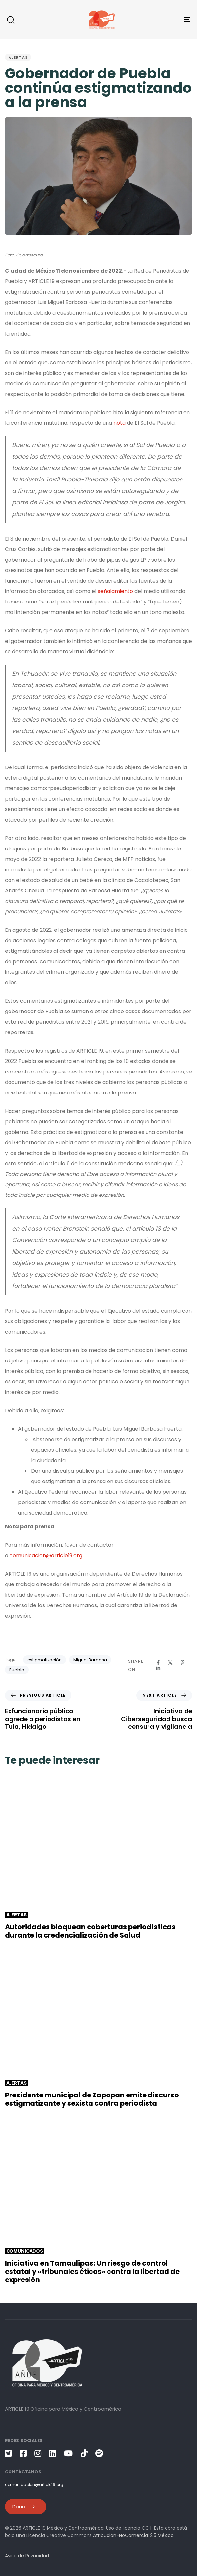 This screenshot has width=197, height=2576. What do you see at coordinates (18, 57) in the screenshot?
I see `Alertas` at bounding box center [18, 57].